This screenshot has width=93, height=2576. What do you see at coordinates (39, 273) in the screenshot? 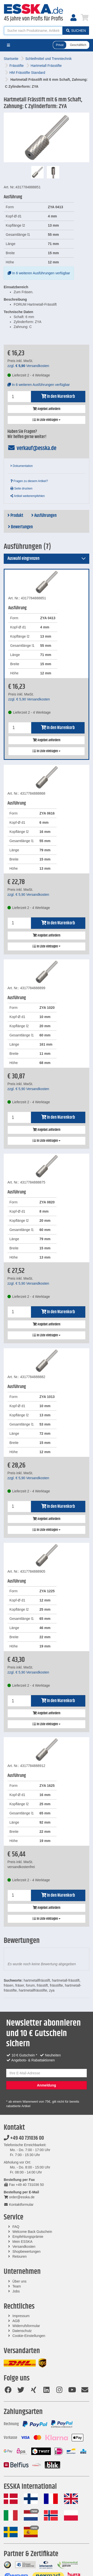
I see `In 6 weiteren Ausführungen verfügbar` at bounding box center [39, 273].